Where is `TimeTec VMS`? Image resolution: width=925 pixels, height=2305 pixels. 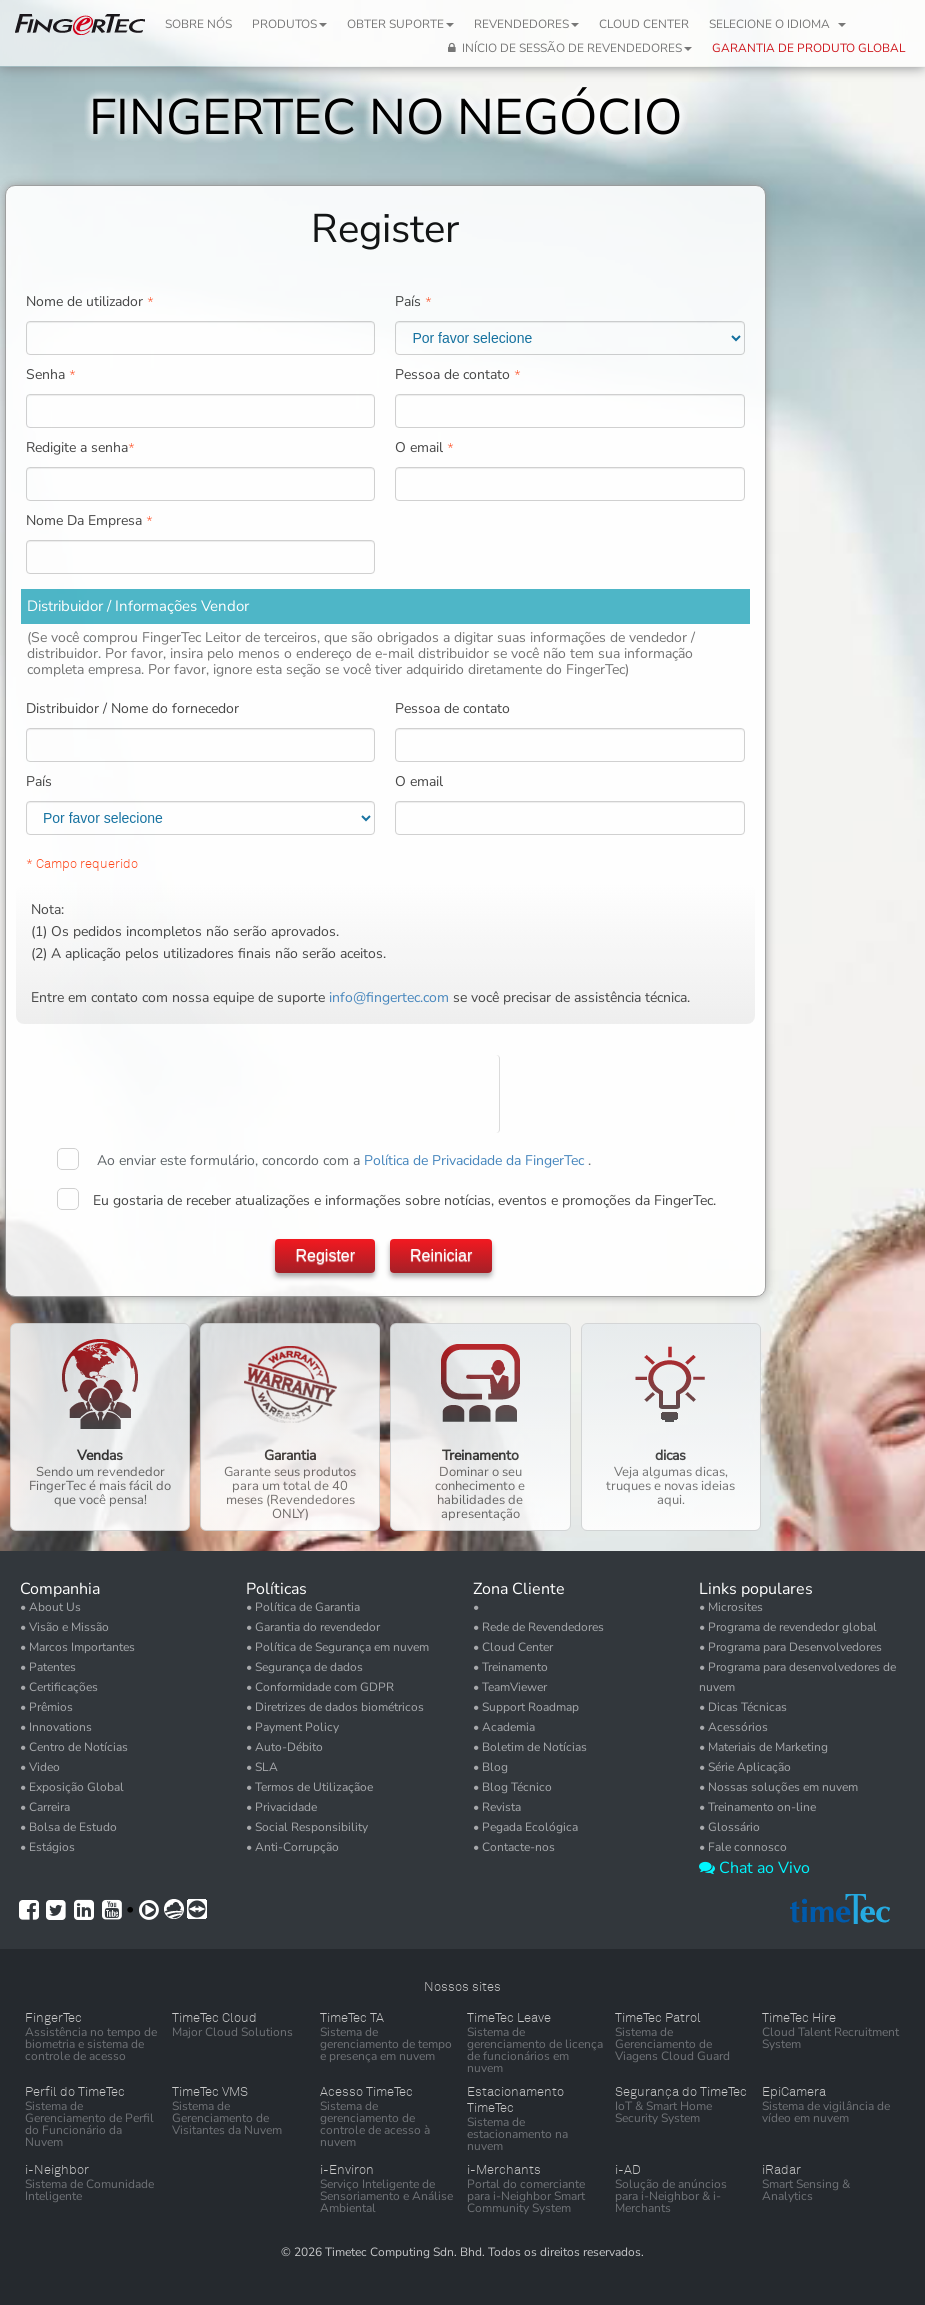 TimeTec VMS is located at coordinates (210, 2092).